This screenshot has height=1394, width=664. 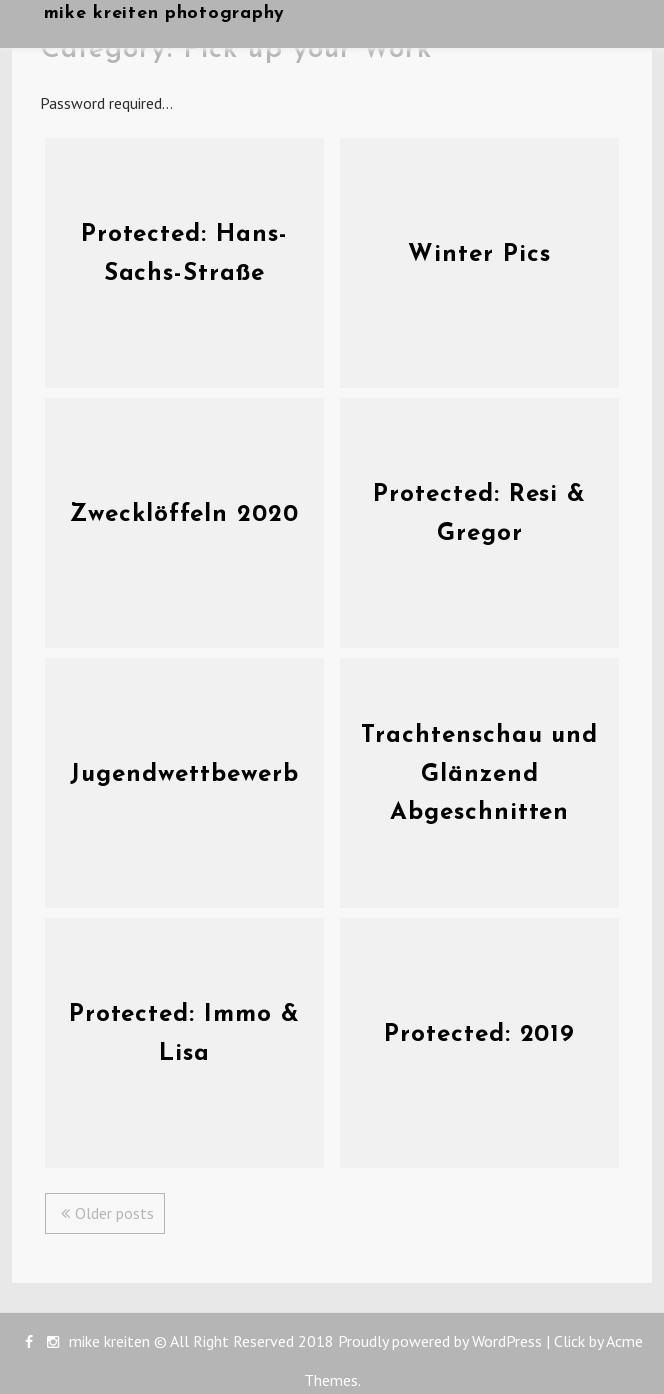 What do you see at coordinates (479, 255) in the screenshot?
I see `Winter Pics` at bounding box center [479, 255].